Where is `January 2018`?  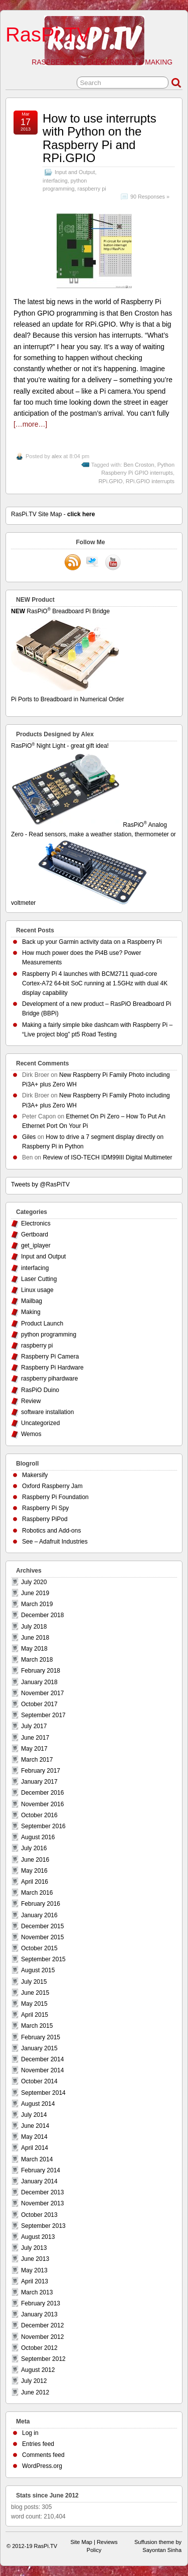 January 2018 is located at coordinates (39, 1682).